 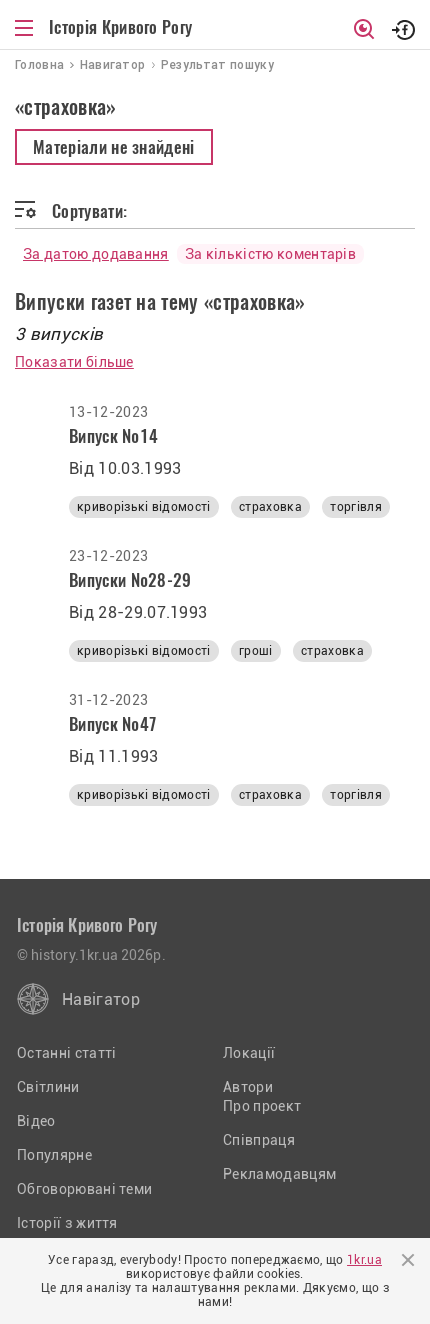 I want to click on страховка, so click(x=270, y=507).